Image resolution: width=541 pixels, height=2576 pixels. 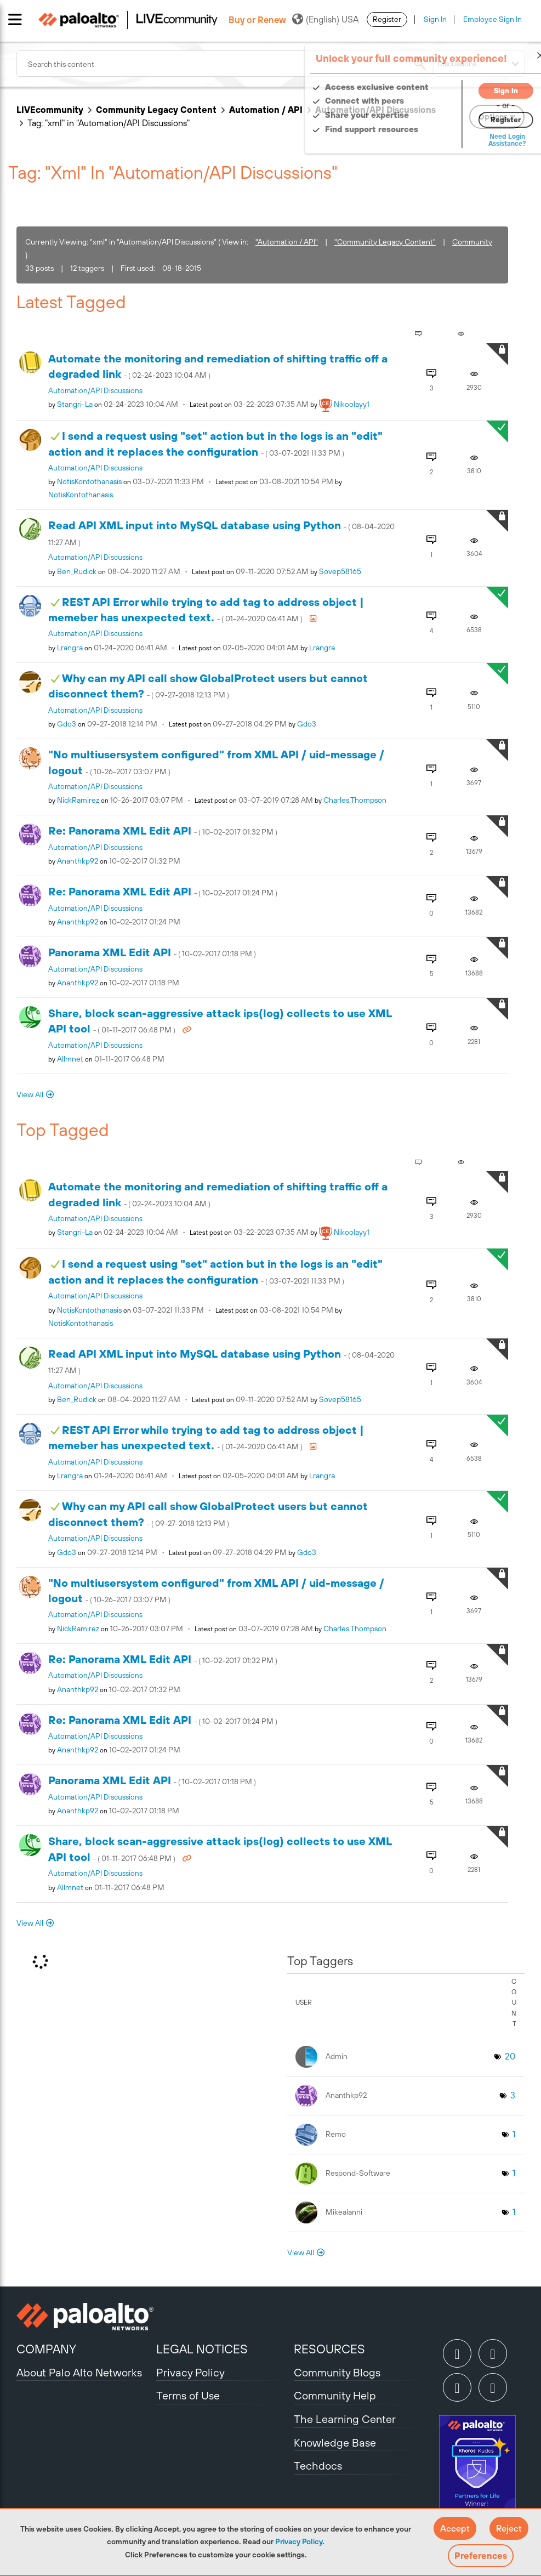 What do you see at coordinates (156, 110) in the screenshot?
I see `Community Legacy Content` at bounding box center [156, 110].